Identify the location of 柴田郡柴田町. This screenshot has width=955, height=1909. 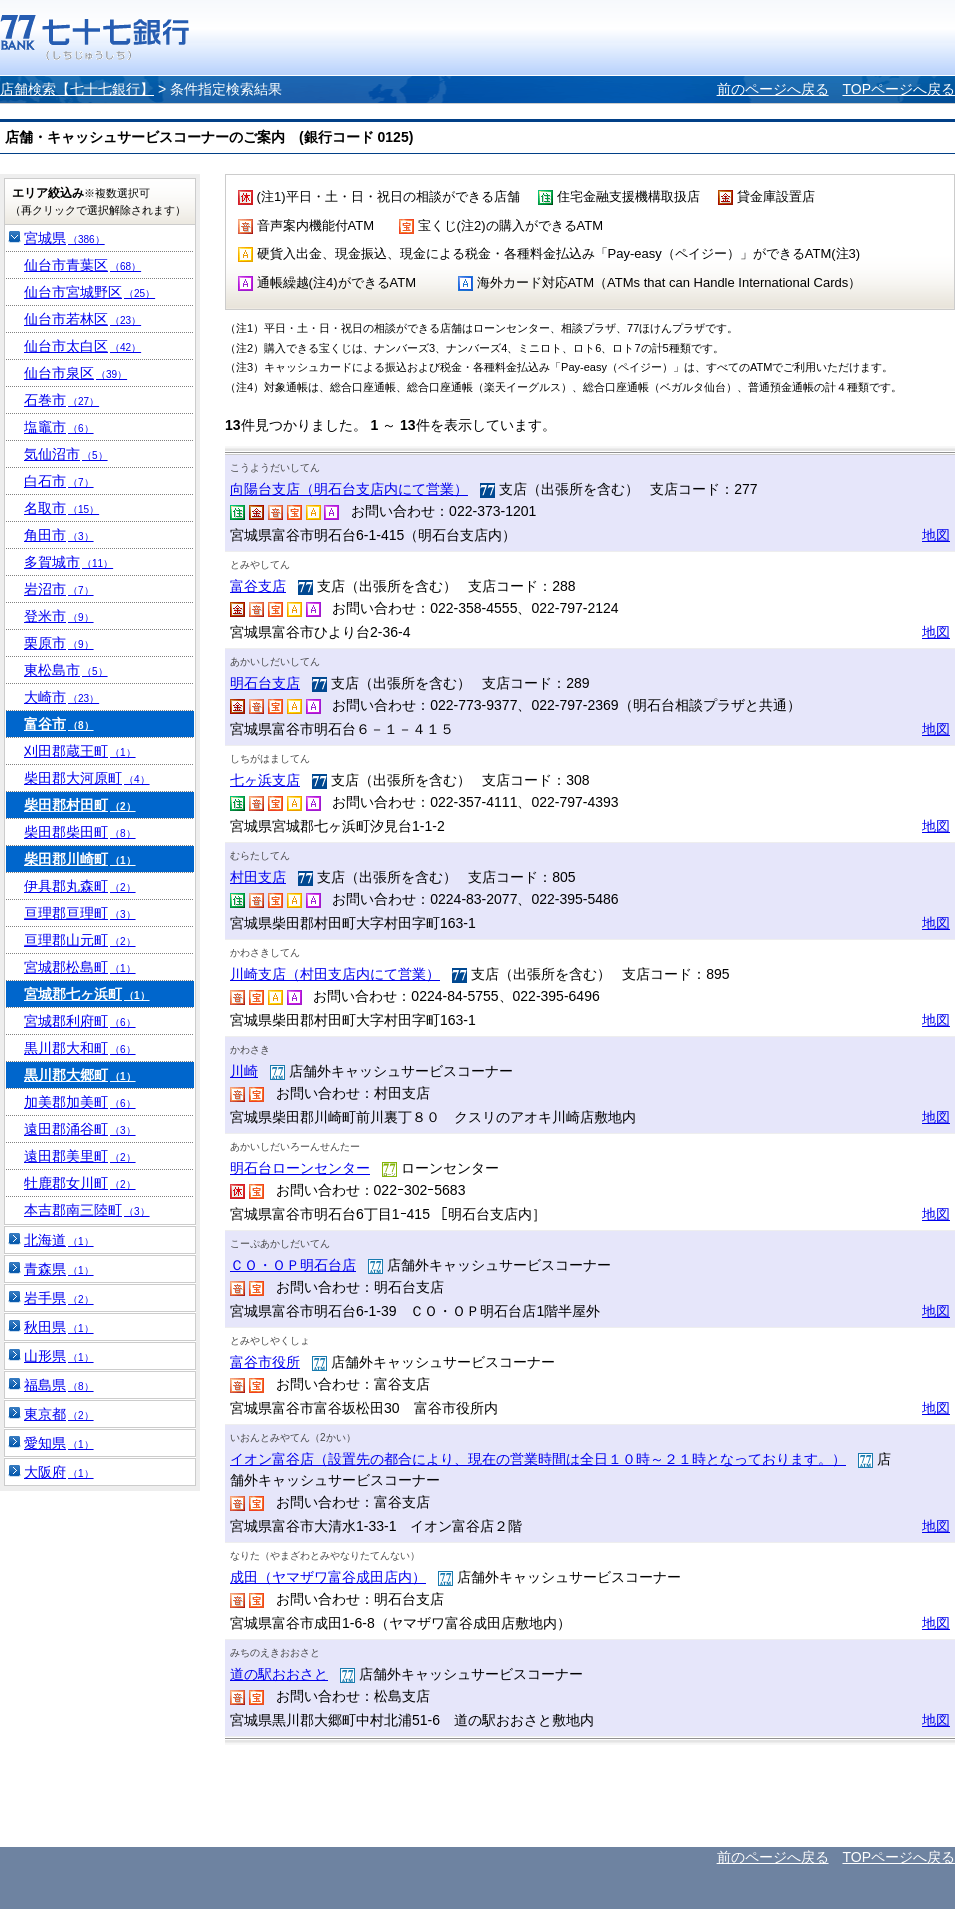
(80, 832).